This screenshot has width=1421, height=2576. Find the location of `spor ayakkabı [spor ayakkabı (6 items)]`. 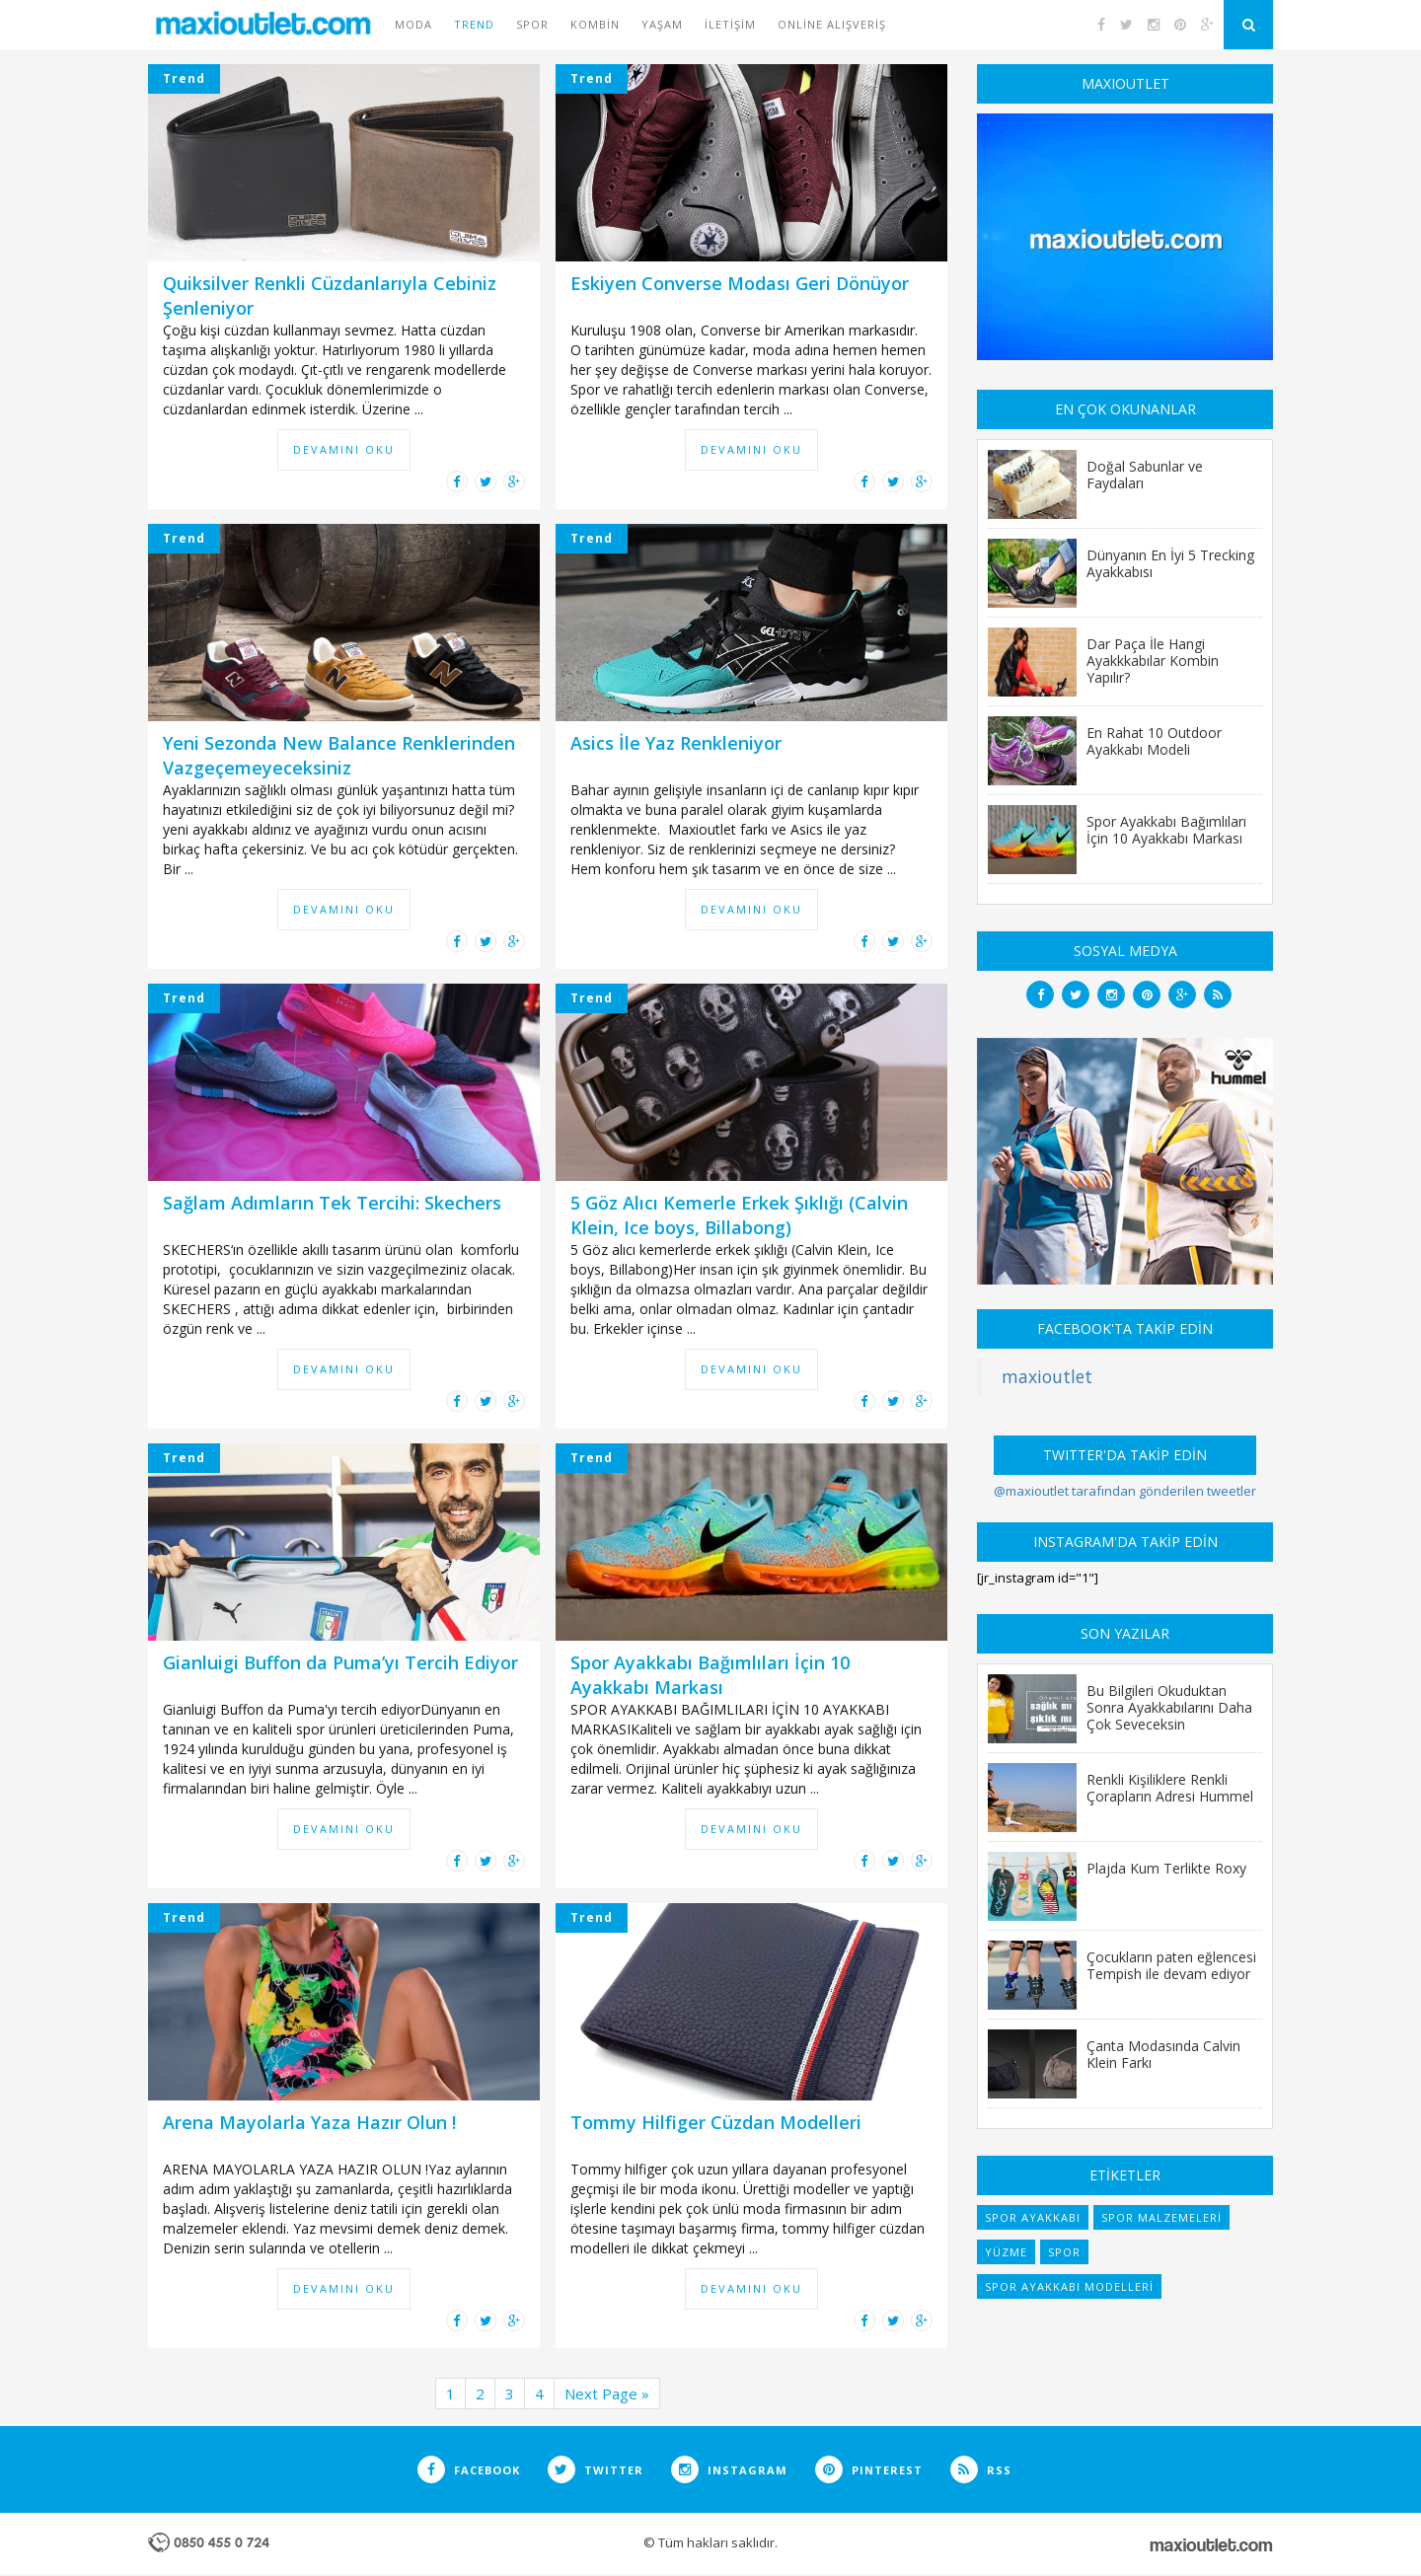

spor ayakkabı [spor ayakkabı (6 items)] is located at coordinates (1033, 2217).